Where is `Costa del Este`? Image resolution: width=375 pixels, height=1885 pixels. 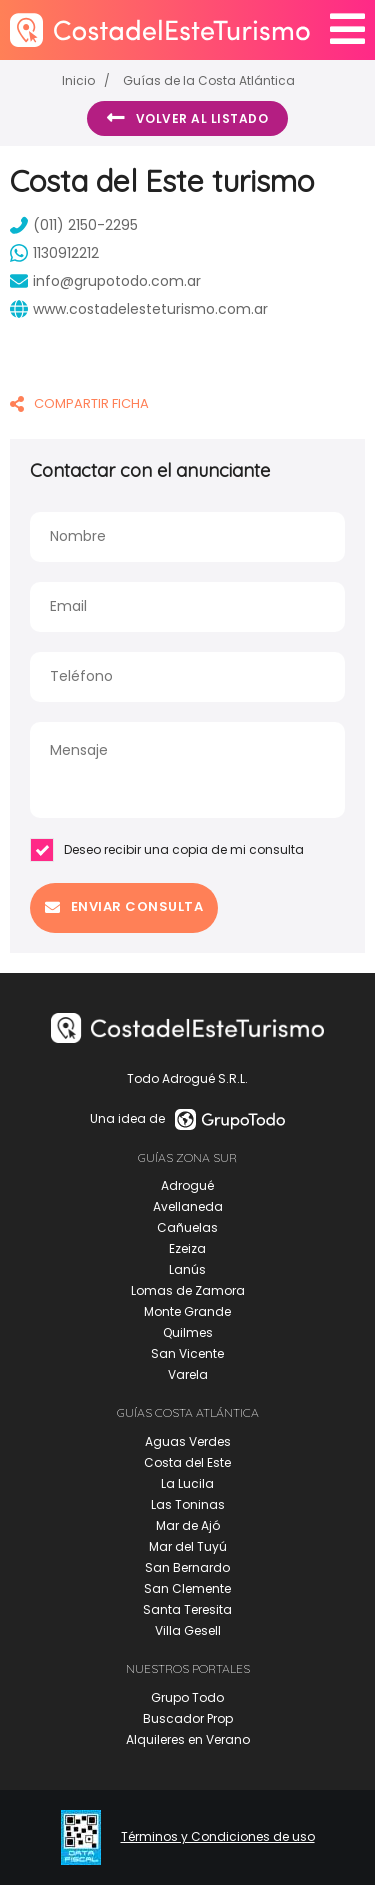
Costa del Este is located at coordinates (187, 1462).